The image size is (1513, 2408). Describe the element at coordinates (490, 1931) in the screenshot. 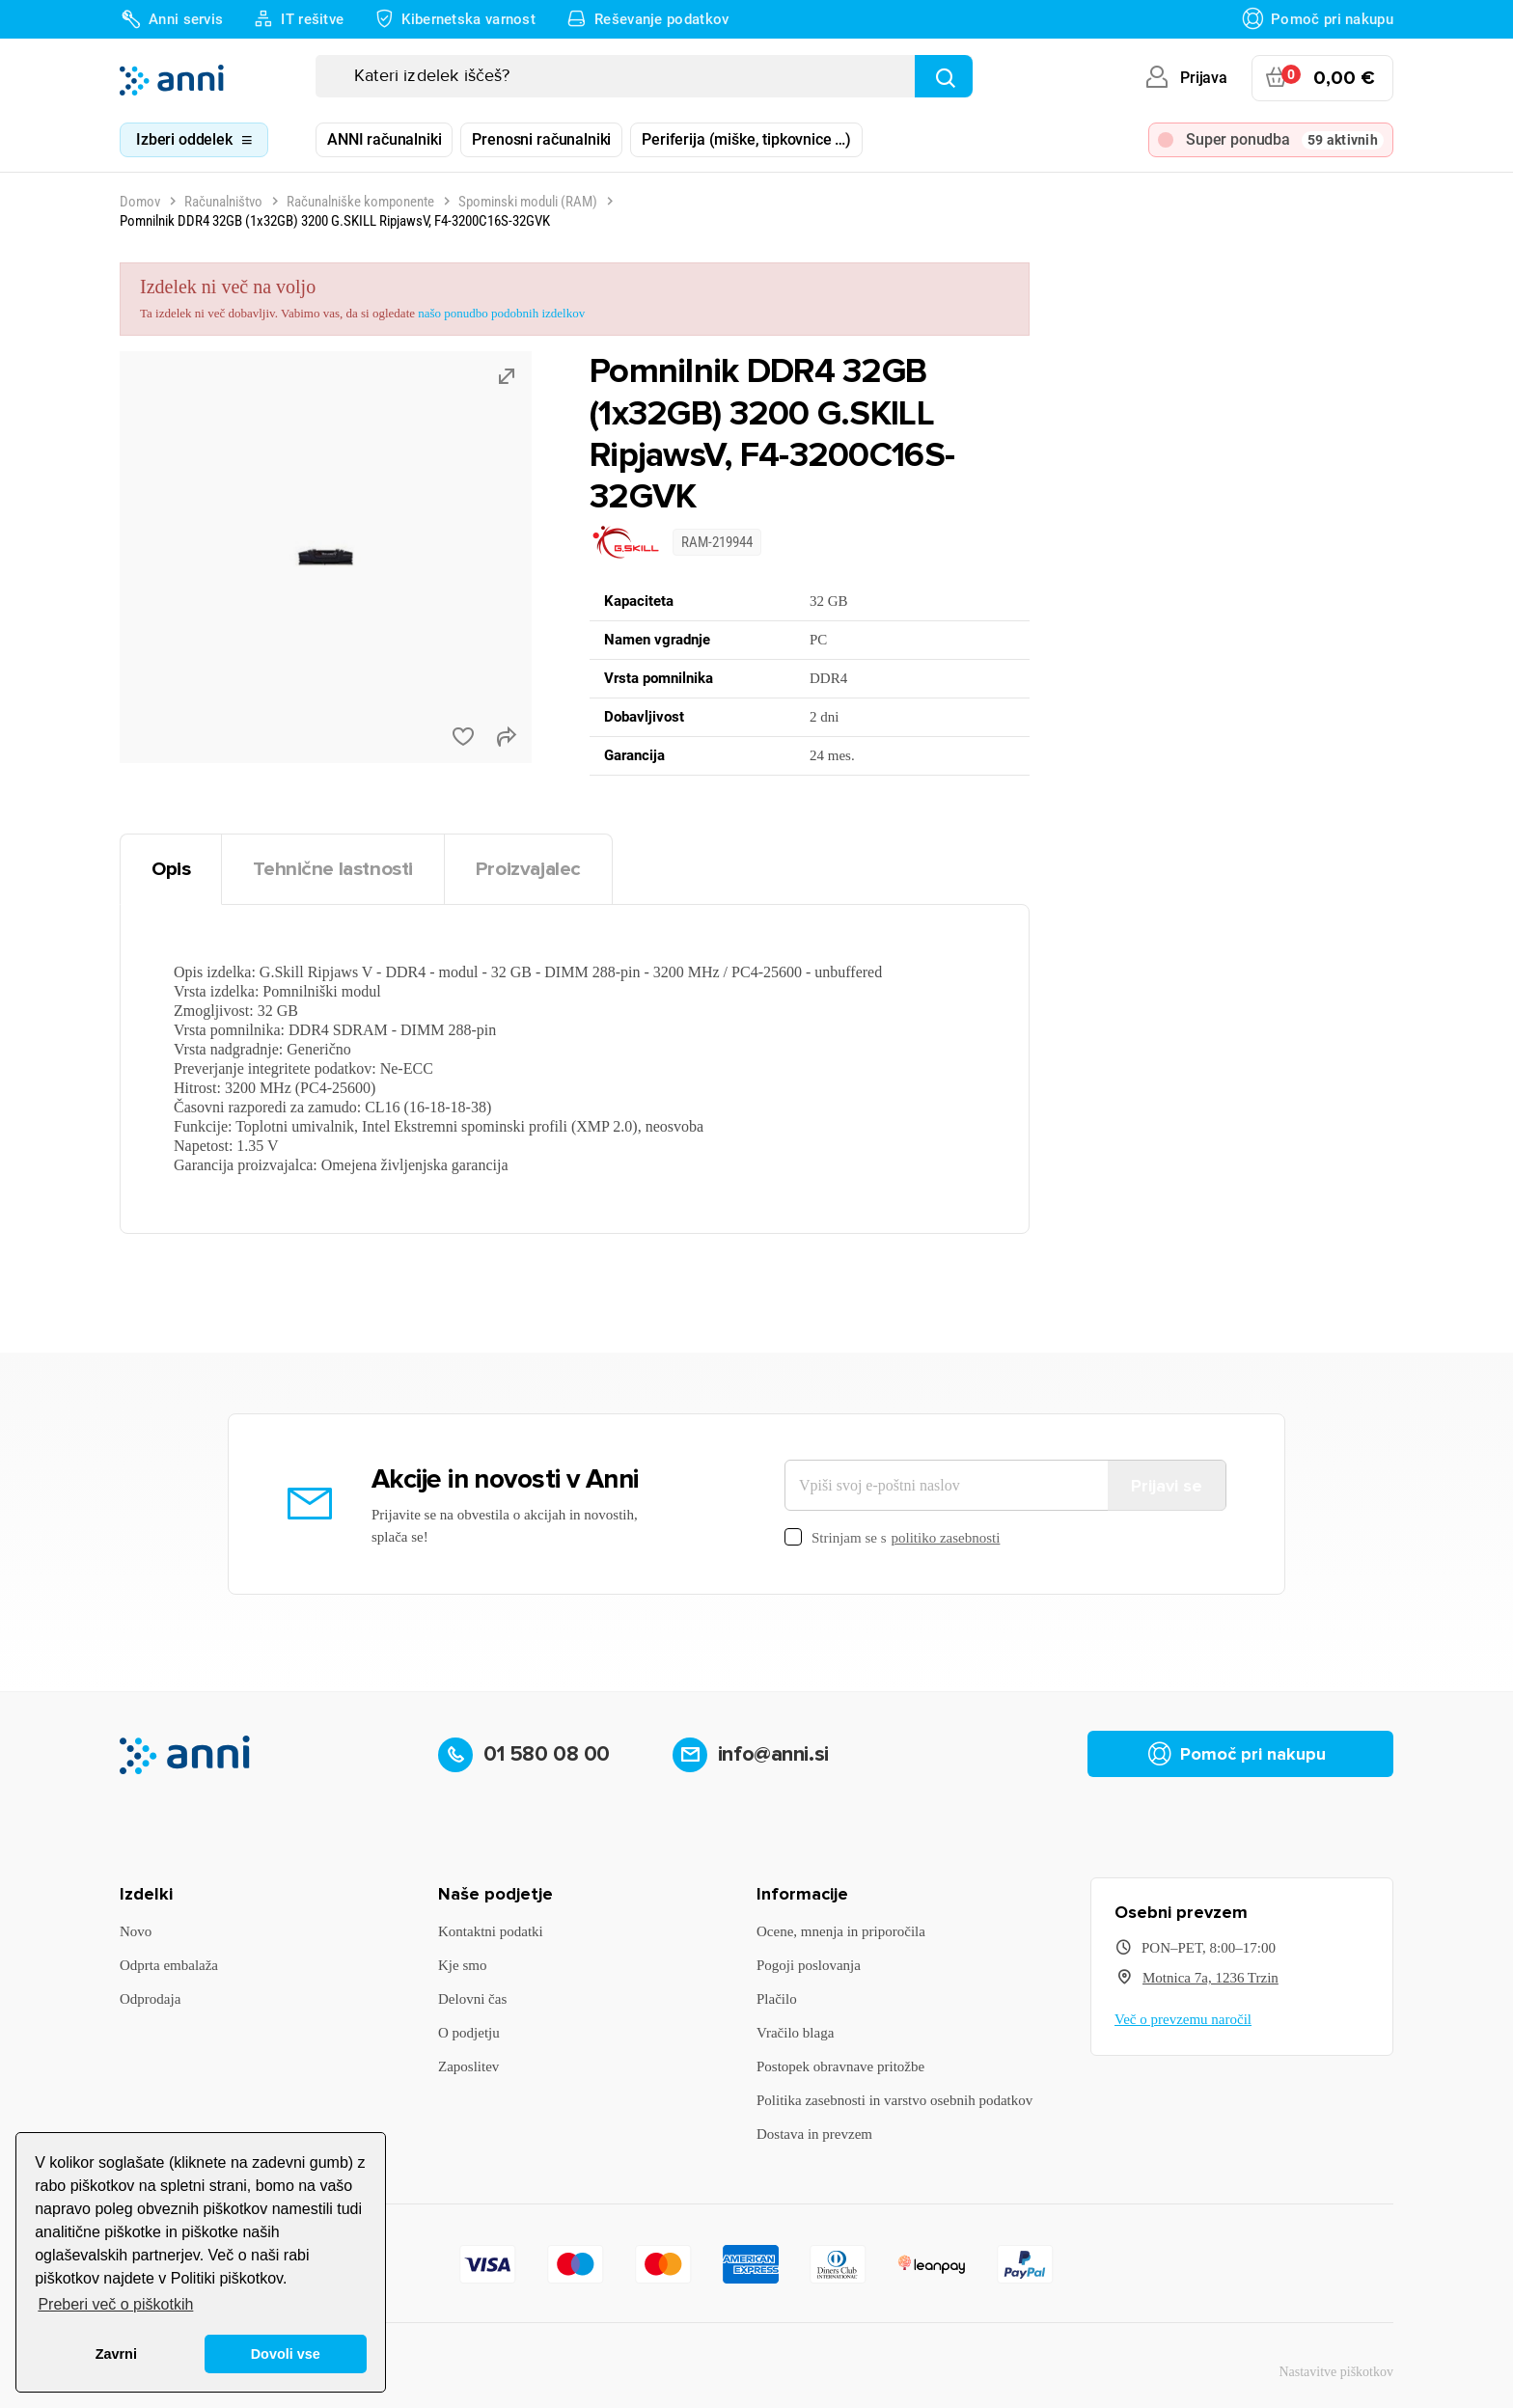

I see `Kontaktni podatki` at that location.